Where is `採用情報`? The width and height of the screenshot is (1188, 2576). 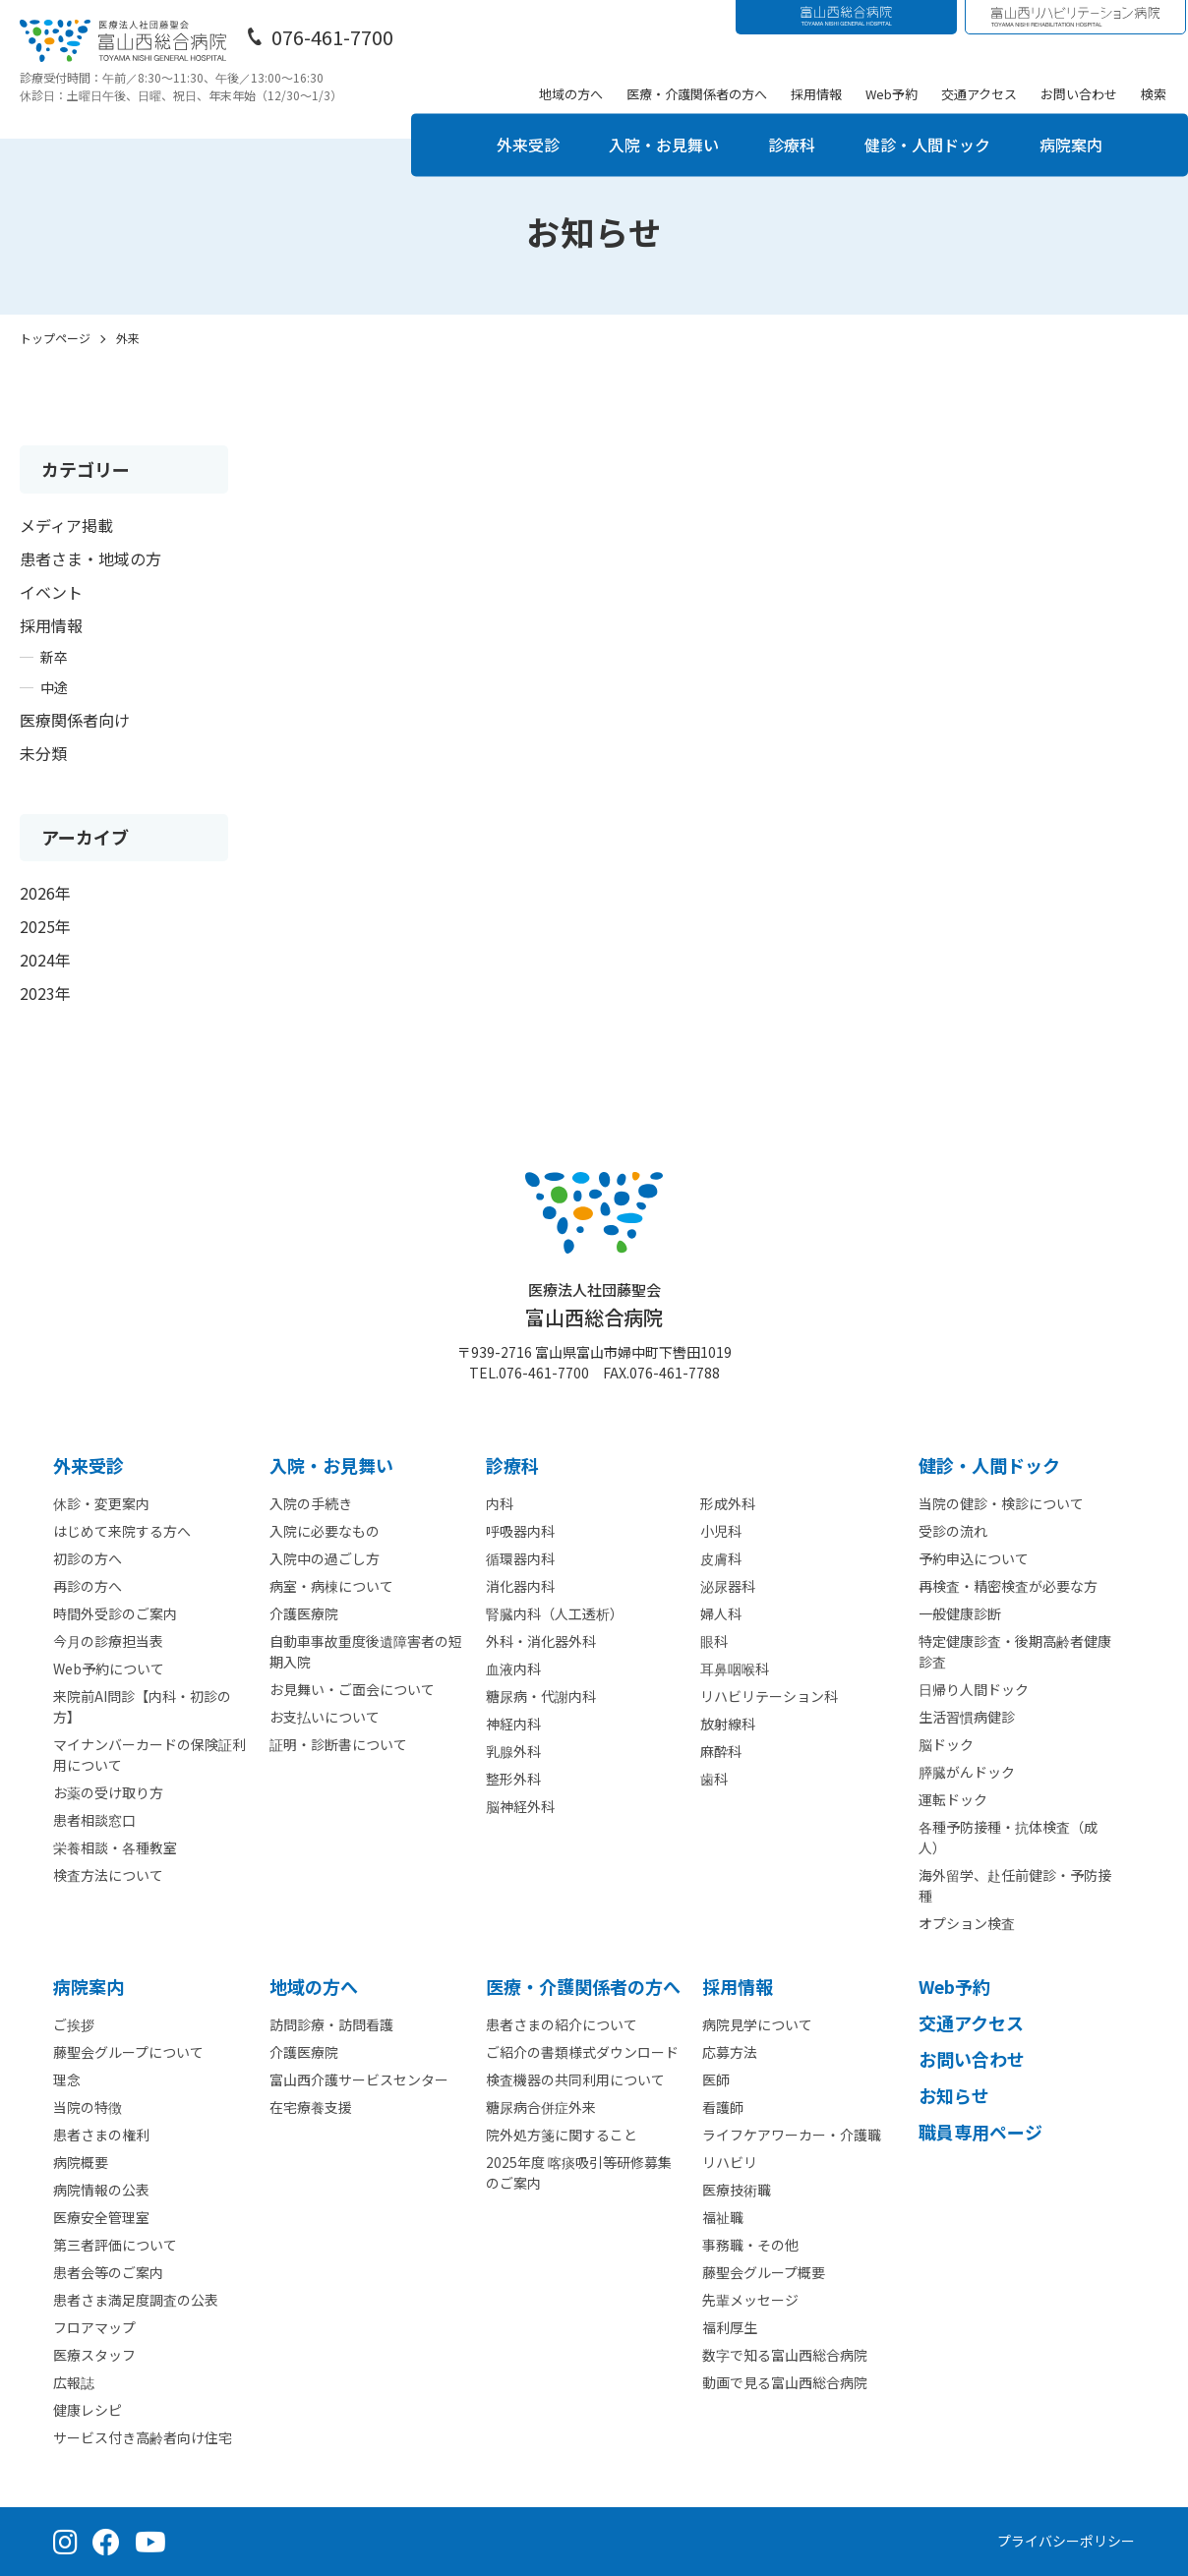
採用情報 is located at coordinates (816, 94).